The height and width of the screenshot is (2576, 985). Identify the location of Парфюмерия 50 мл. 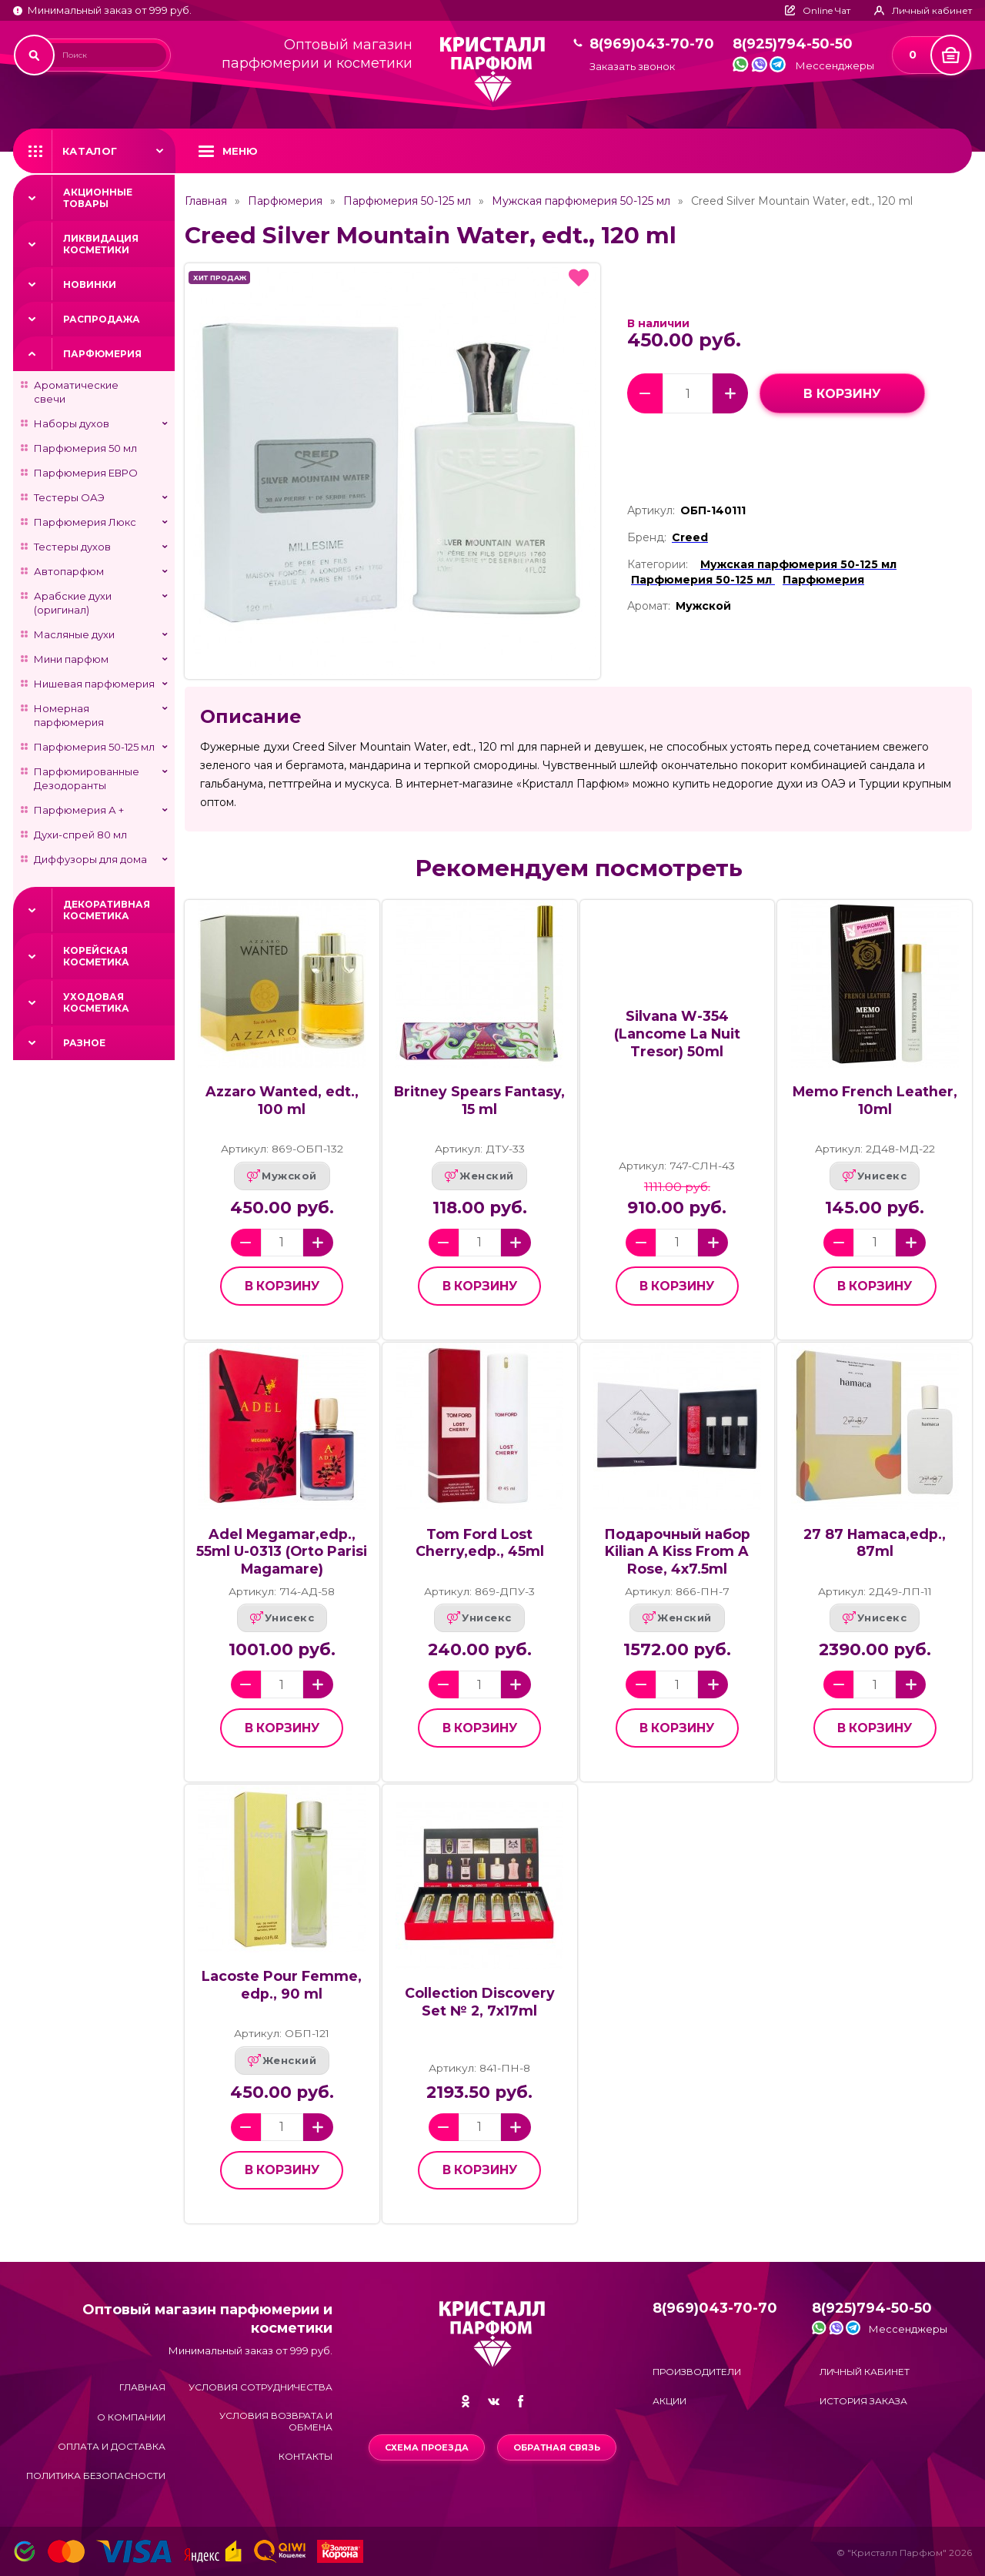
(85, 448).